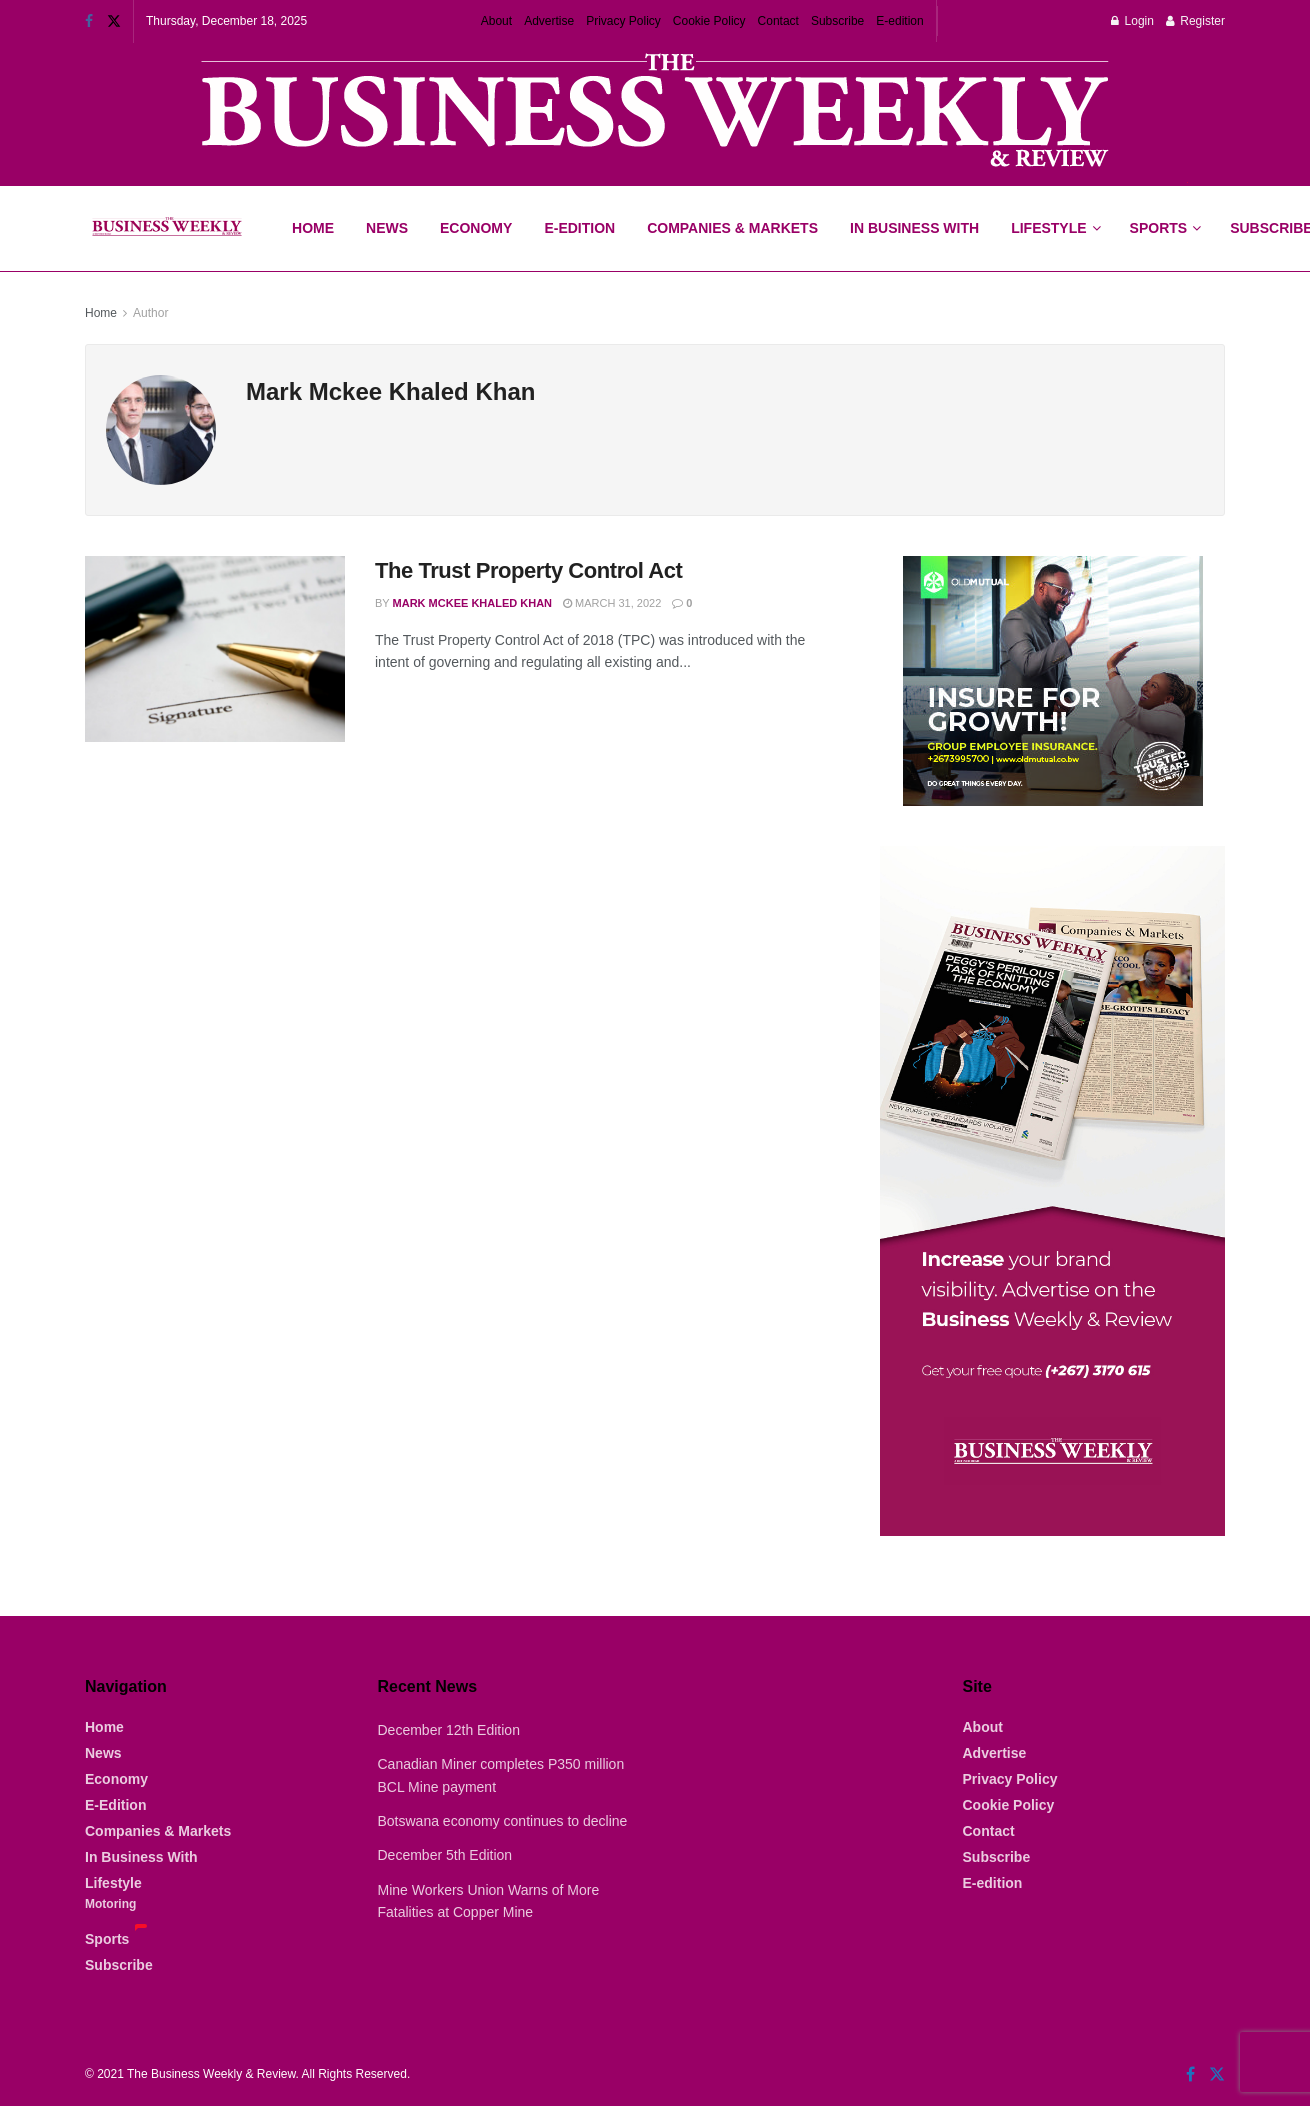  What do you see at coordinates (313, 228) in the screenshot?
I see `Home` at bounding box center [313, 228].